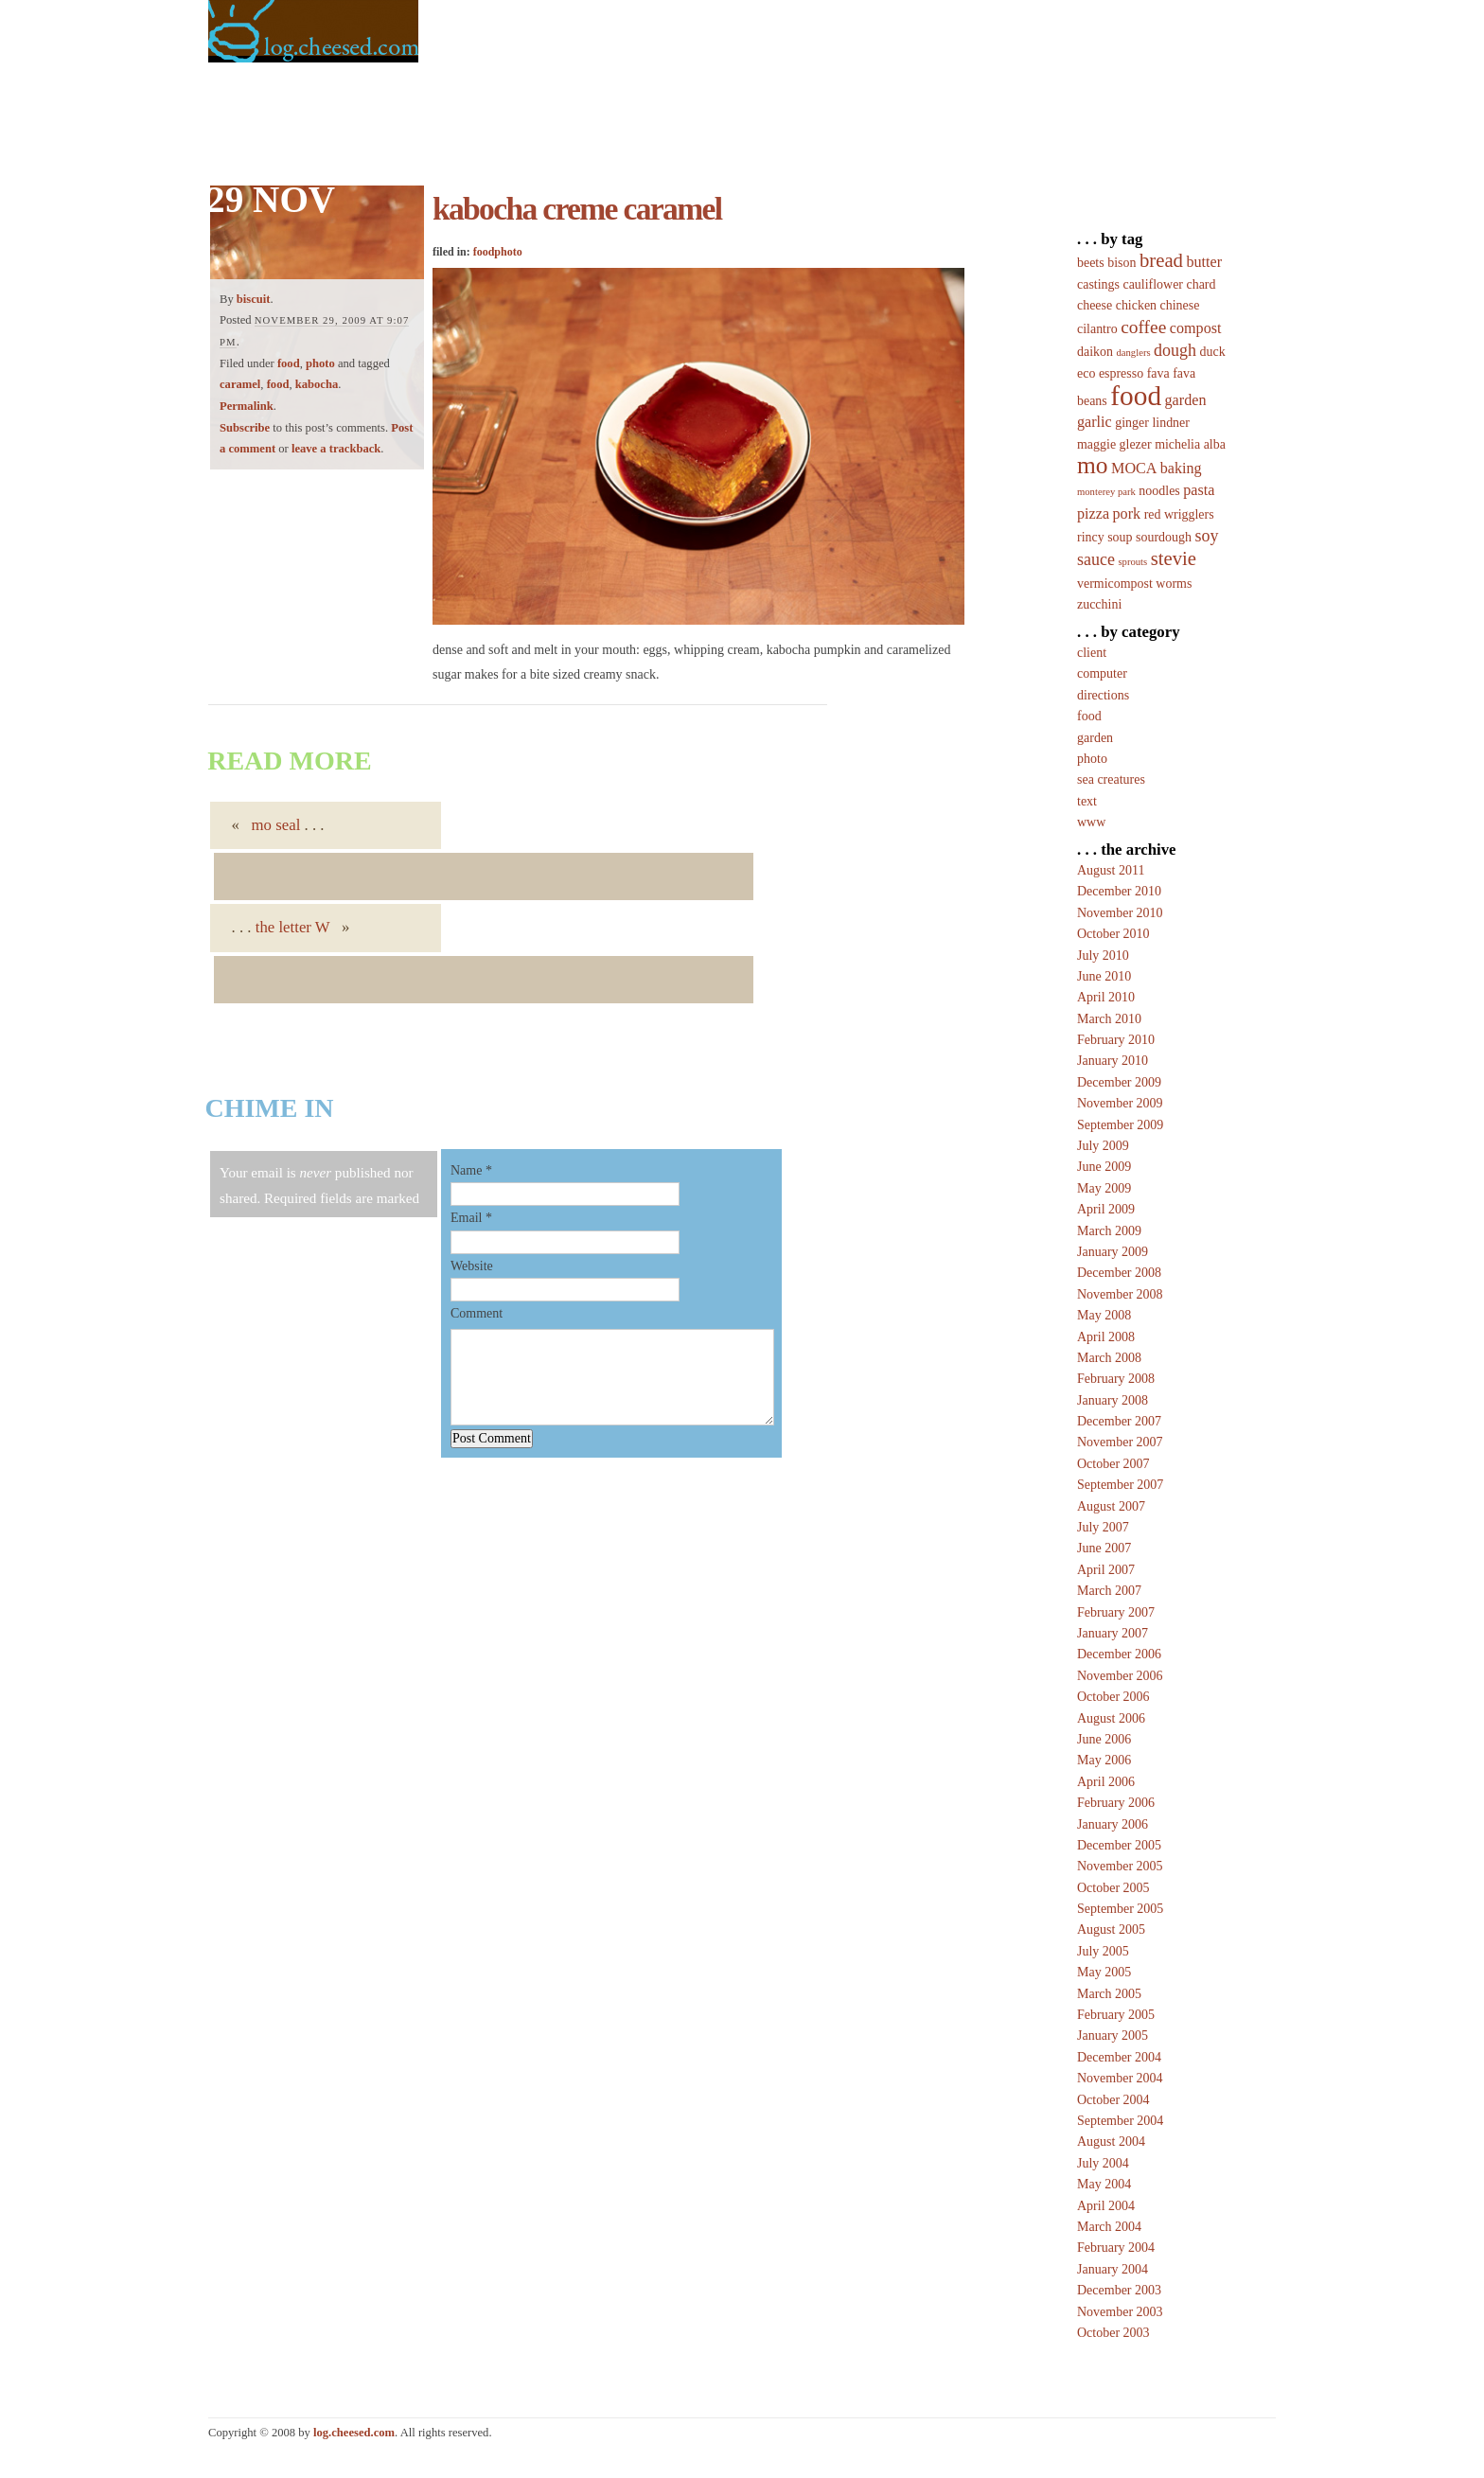 Image resolution: width=1484 pixels, height=2478 pixels. What do you see at coordinates (317, 384) in the screenshot?
I see `kabocha` at bounding box center [317, 384].